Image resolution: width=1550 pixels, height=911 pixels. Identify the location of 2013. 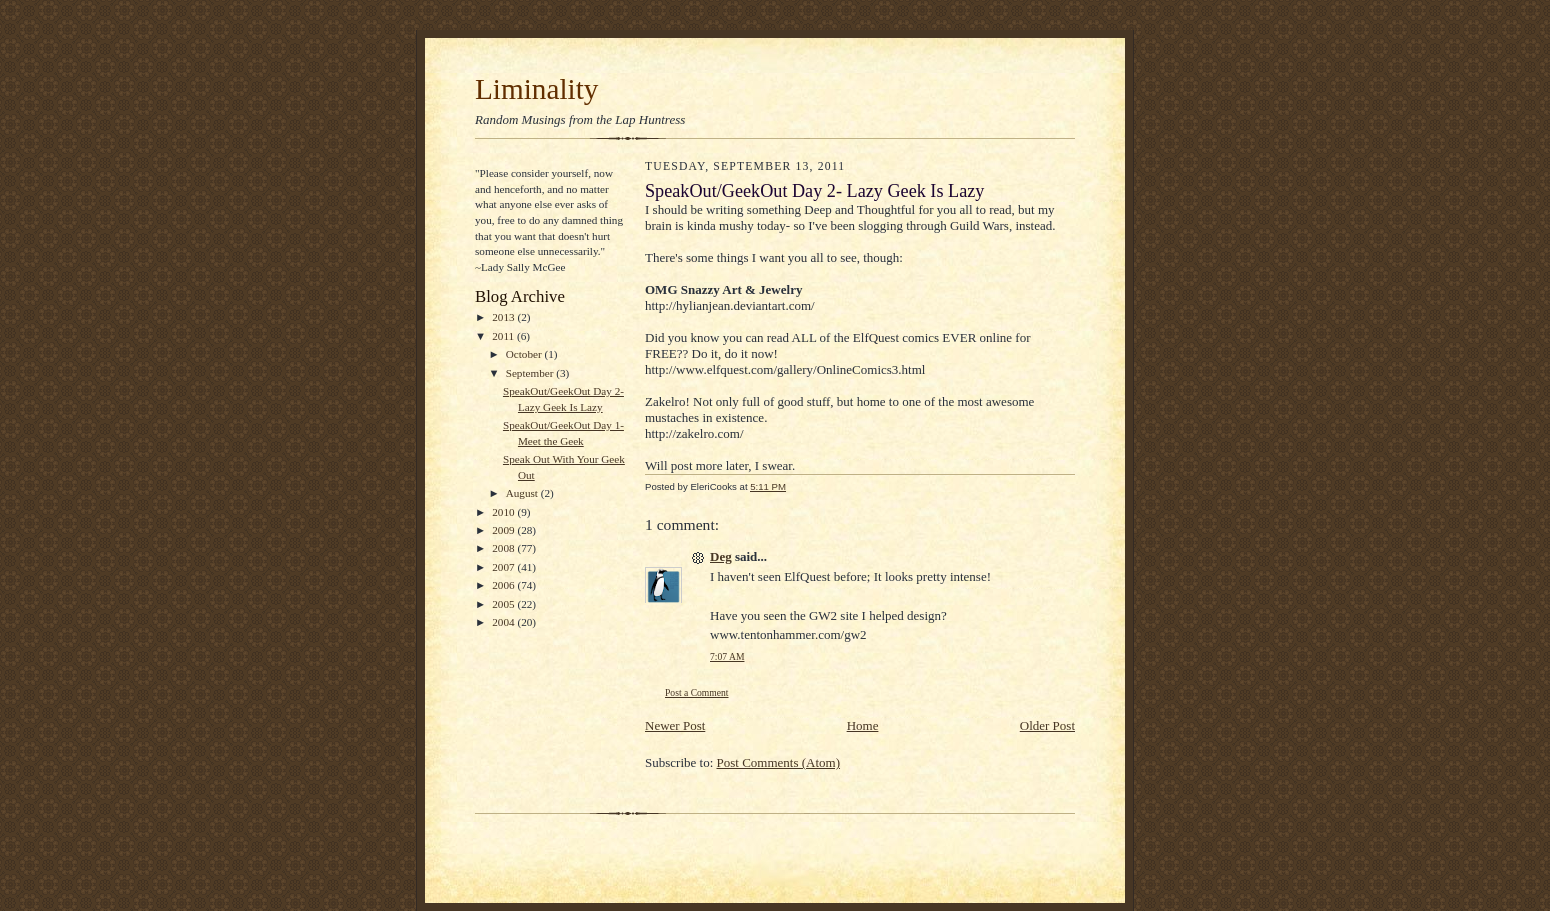
(504, 317).